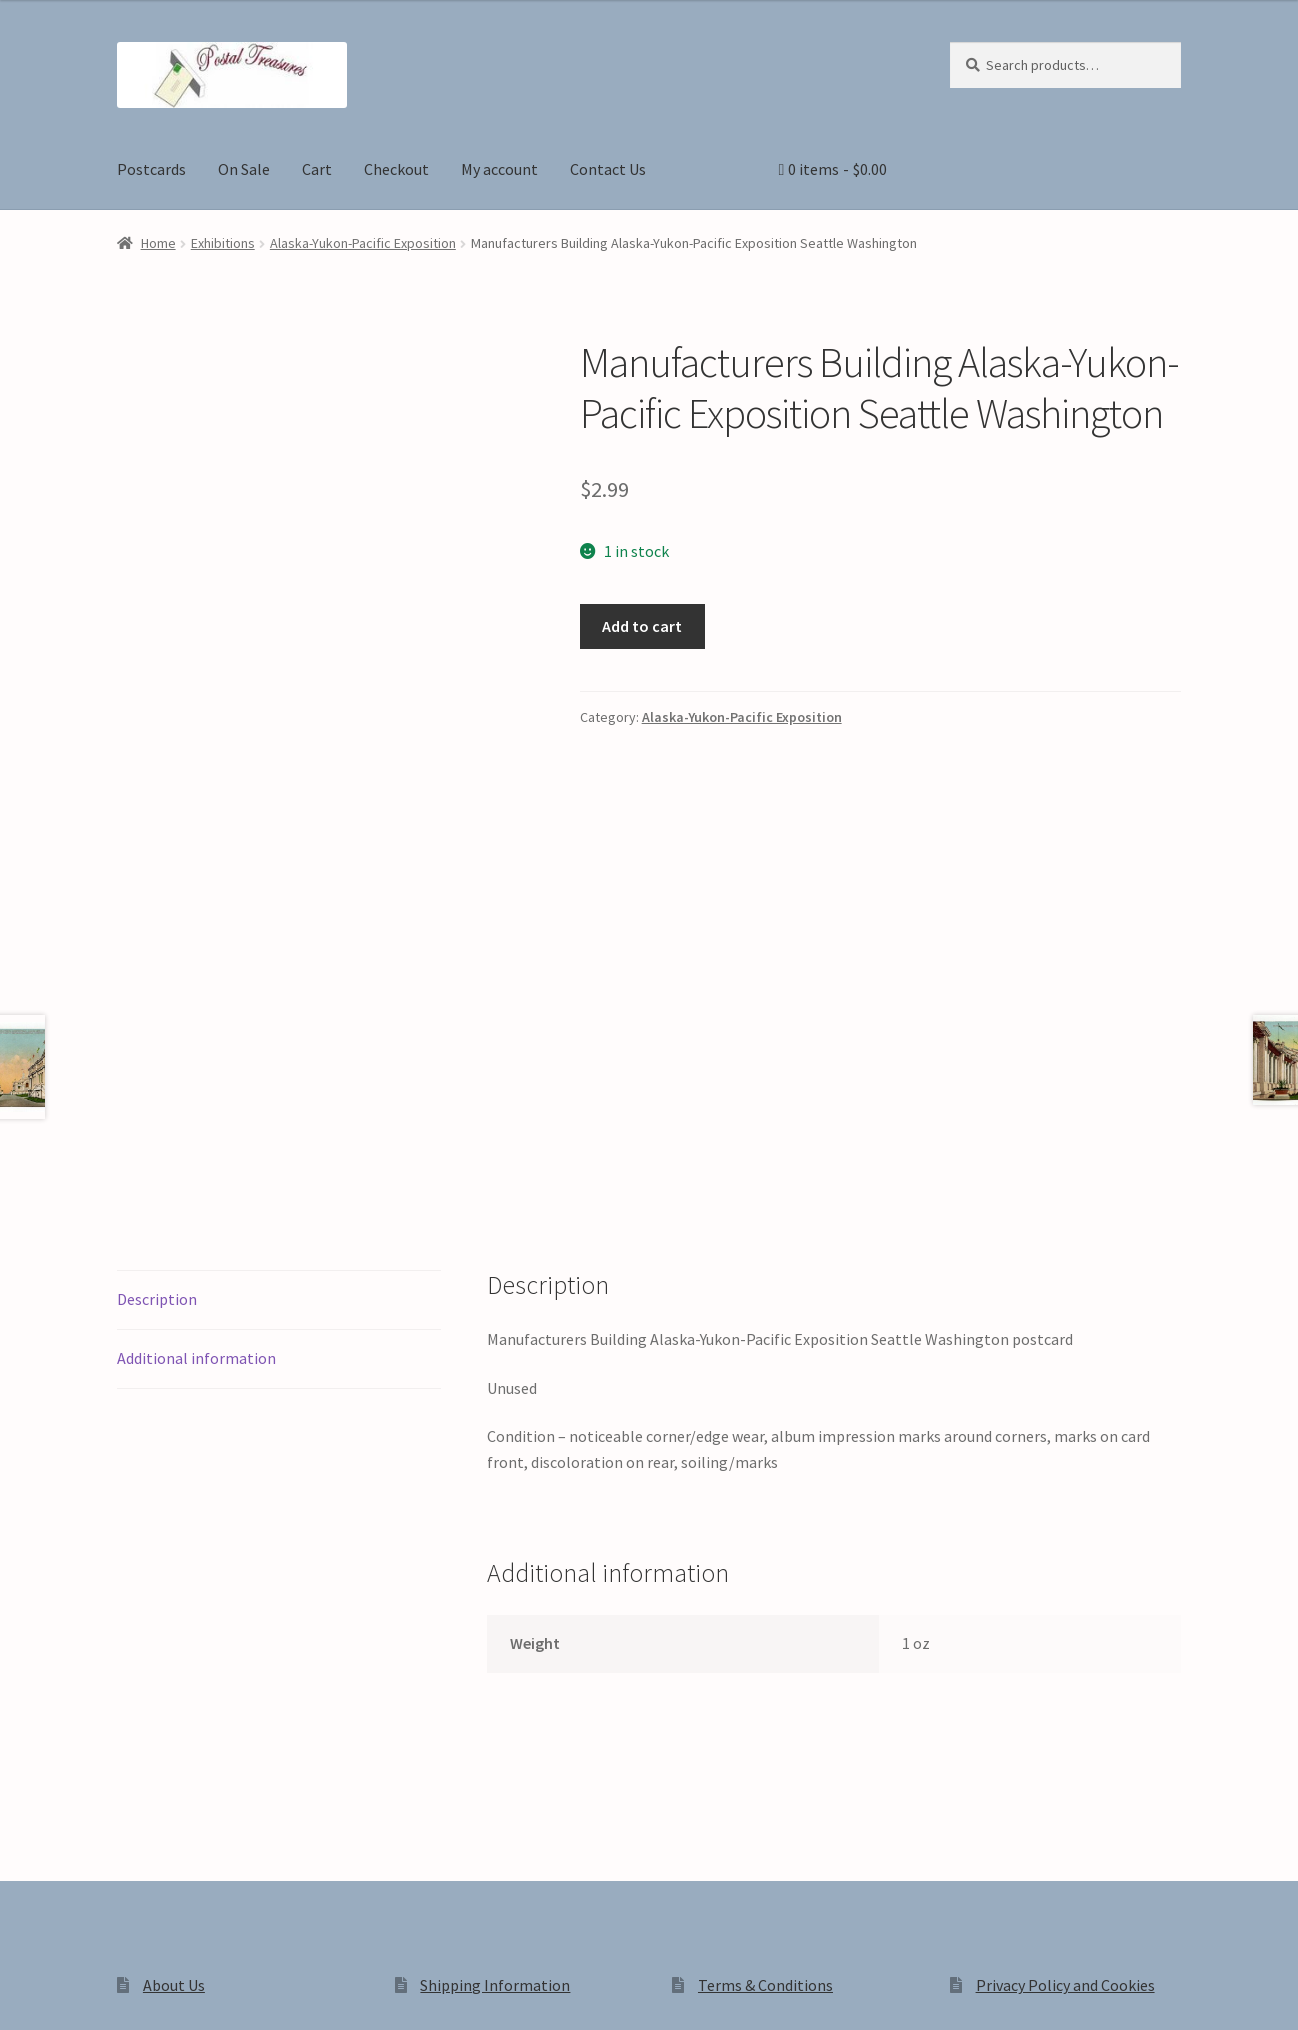 Image resolution: width=1298 pixels, height=2030 pixels. I want to click on [Zoom in/out], so click(22, 1992).